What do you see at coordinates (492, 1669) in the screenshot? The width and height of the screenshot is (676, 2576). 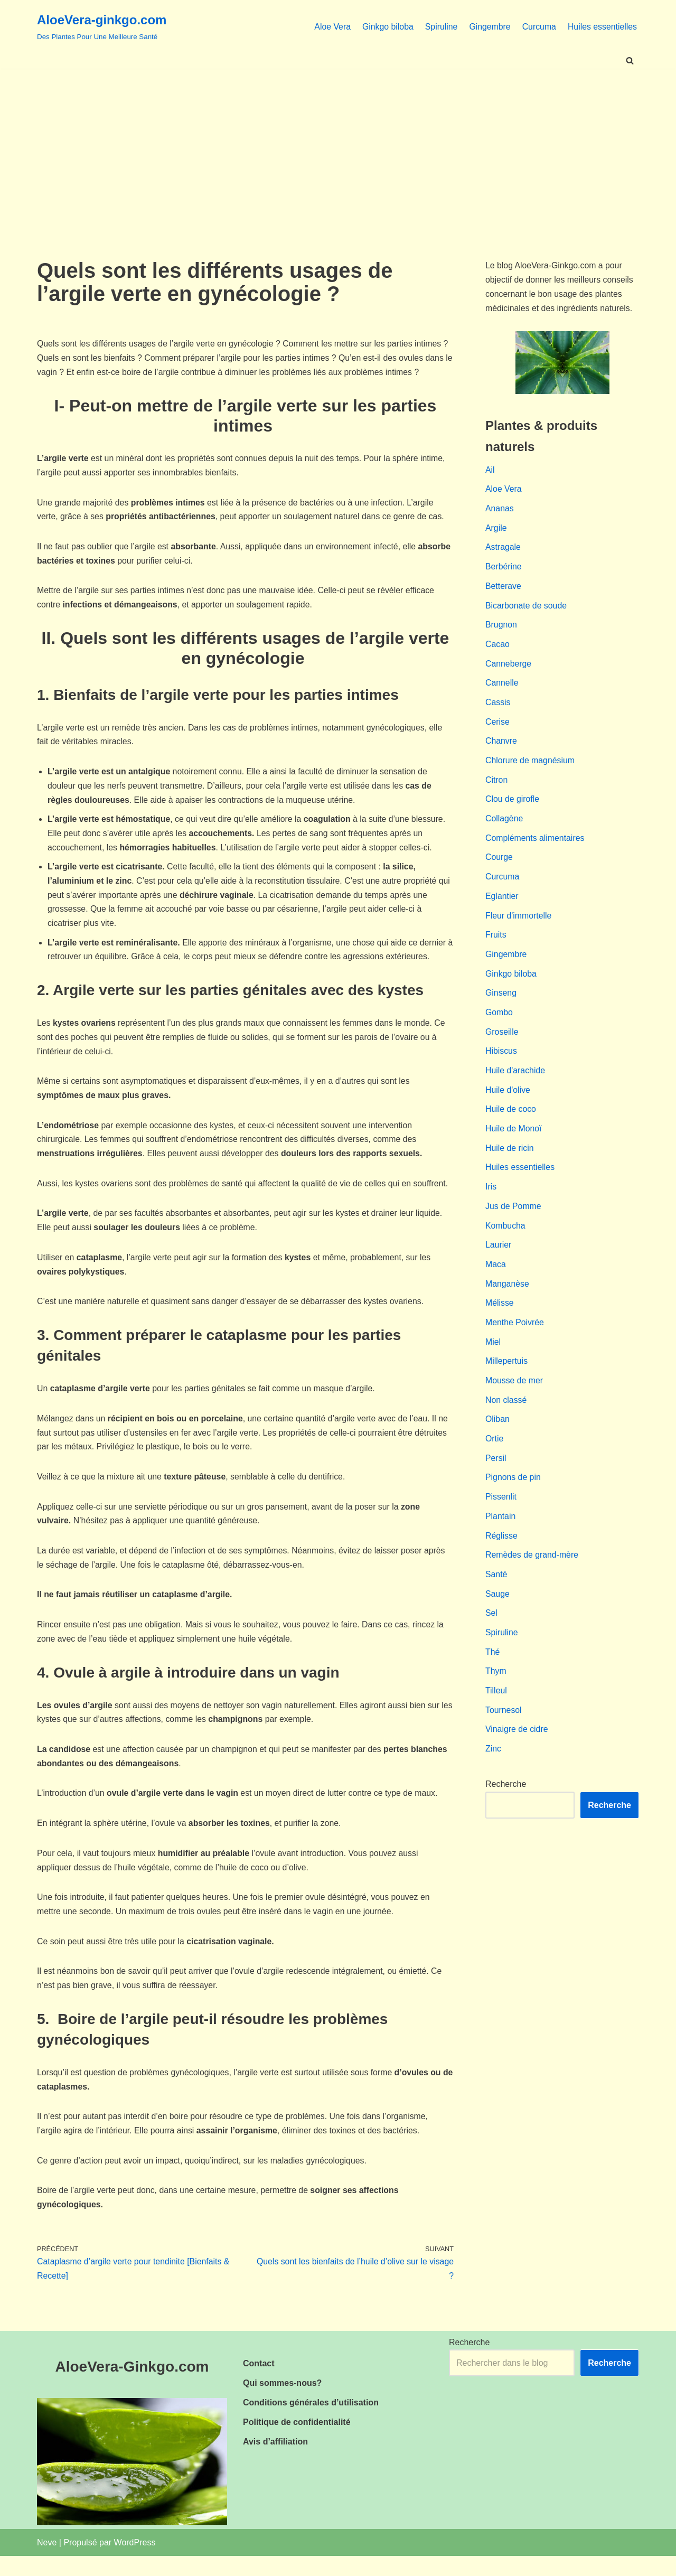 I see `Thé` at bounding box center [492, 1669].